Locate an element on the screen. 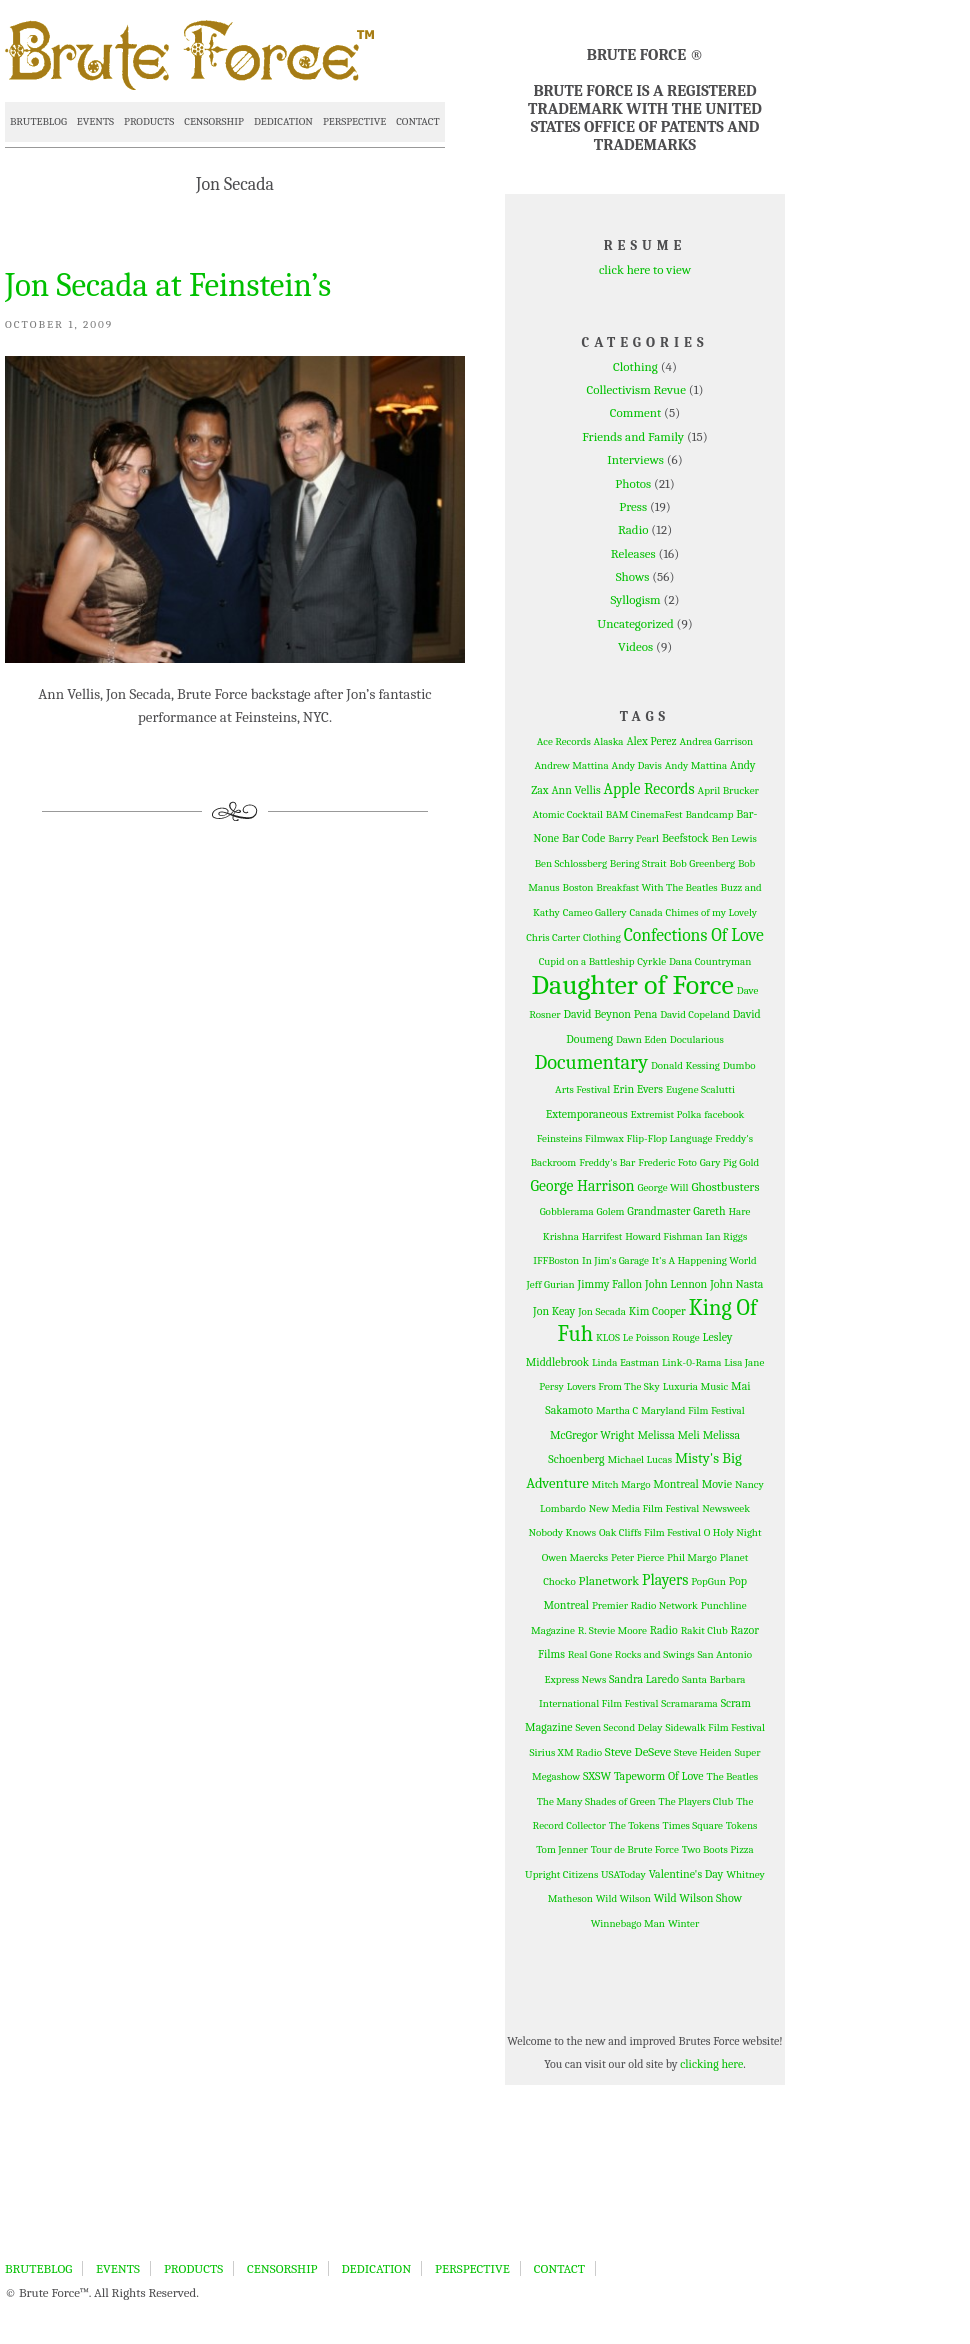 This screenshot has width=970, height=2344. Rocks and Swings is located at coordinates (655, 1654).